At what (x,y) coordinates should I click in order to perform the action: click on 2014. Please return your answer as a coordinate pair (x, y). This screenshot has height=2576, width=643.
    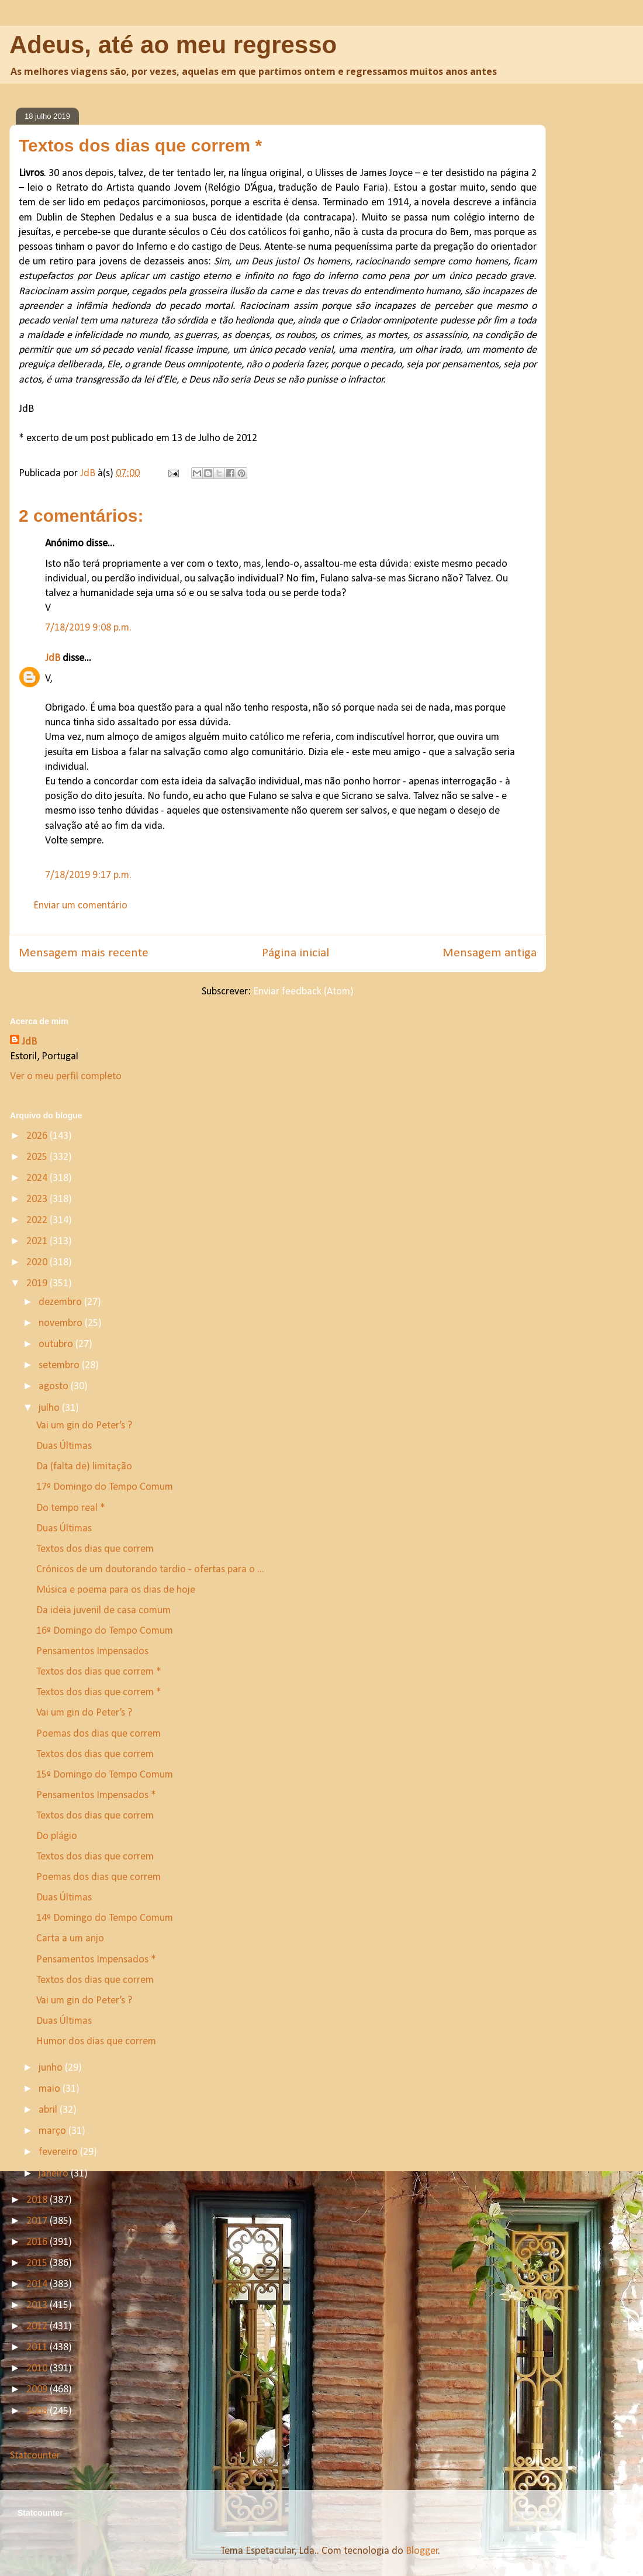
    Looking at the image, I should click on (38, 2284).